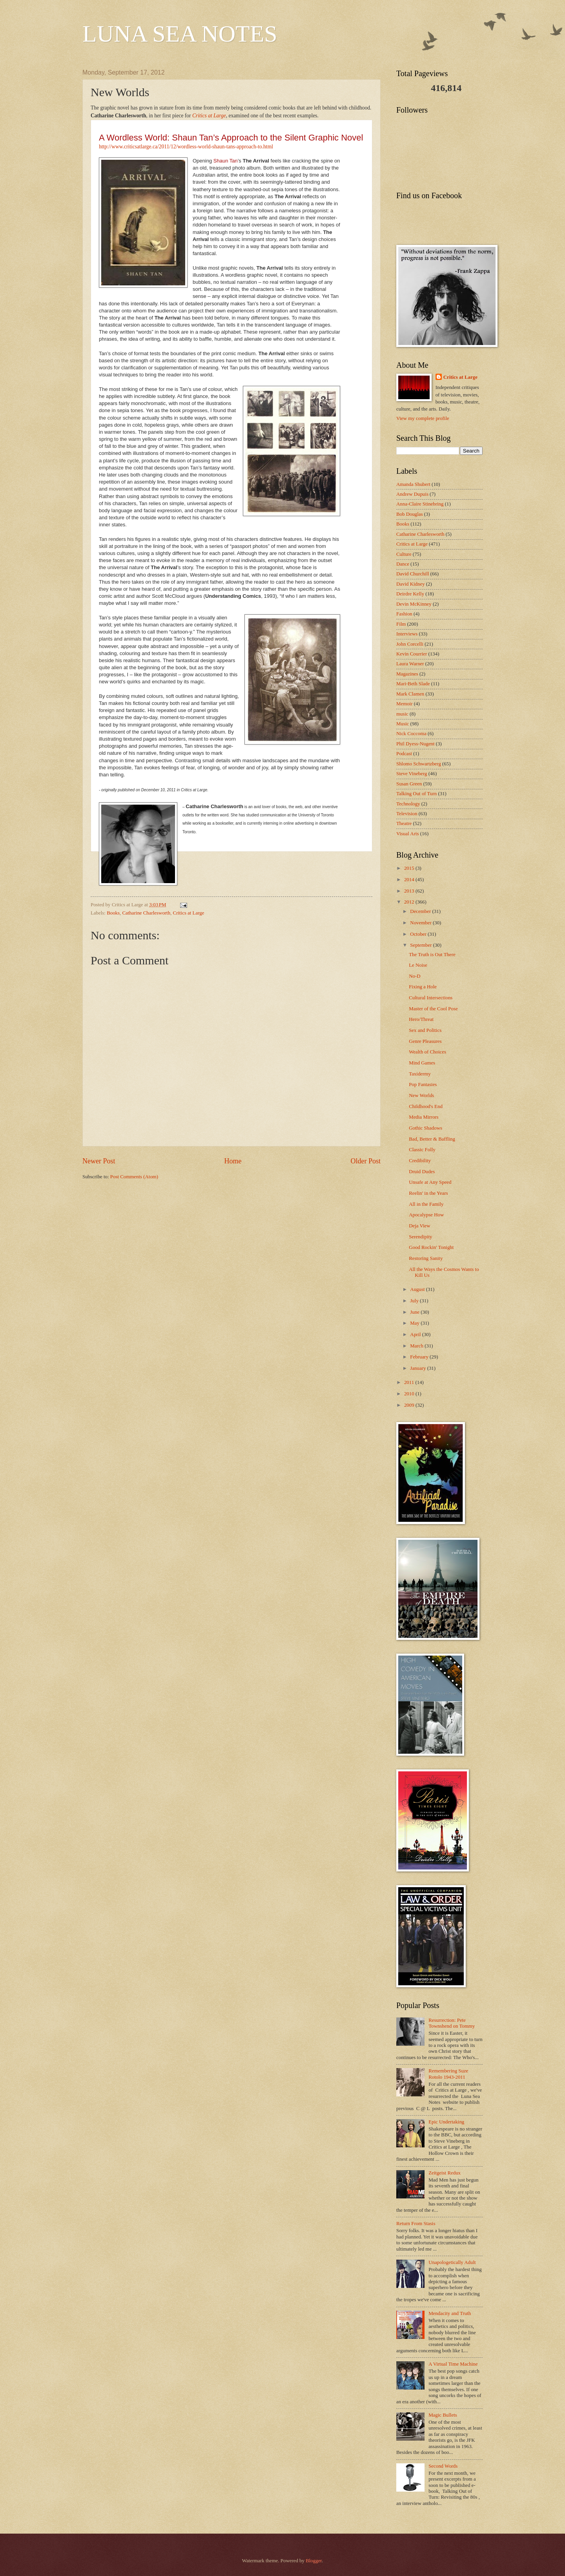 This screenshot has height=2576, width=565. I want to click on 2011, so click(410, 1382).